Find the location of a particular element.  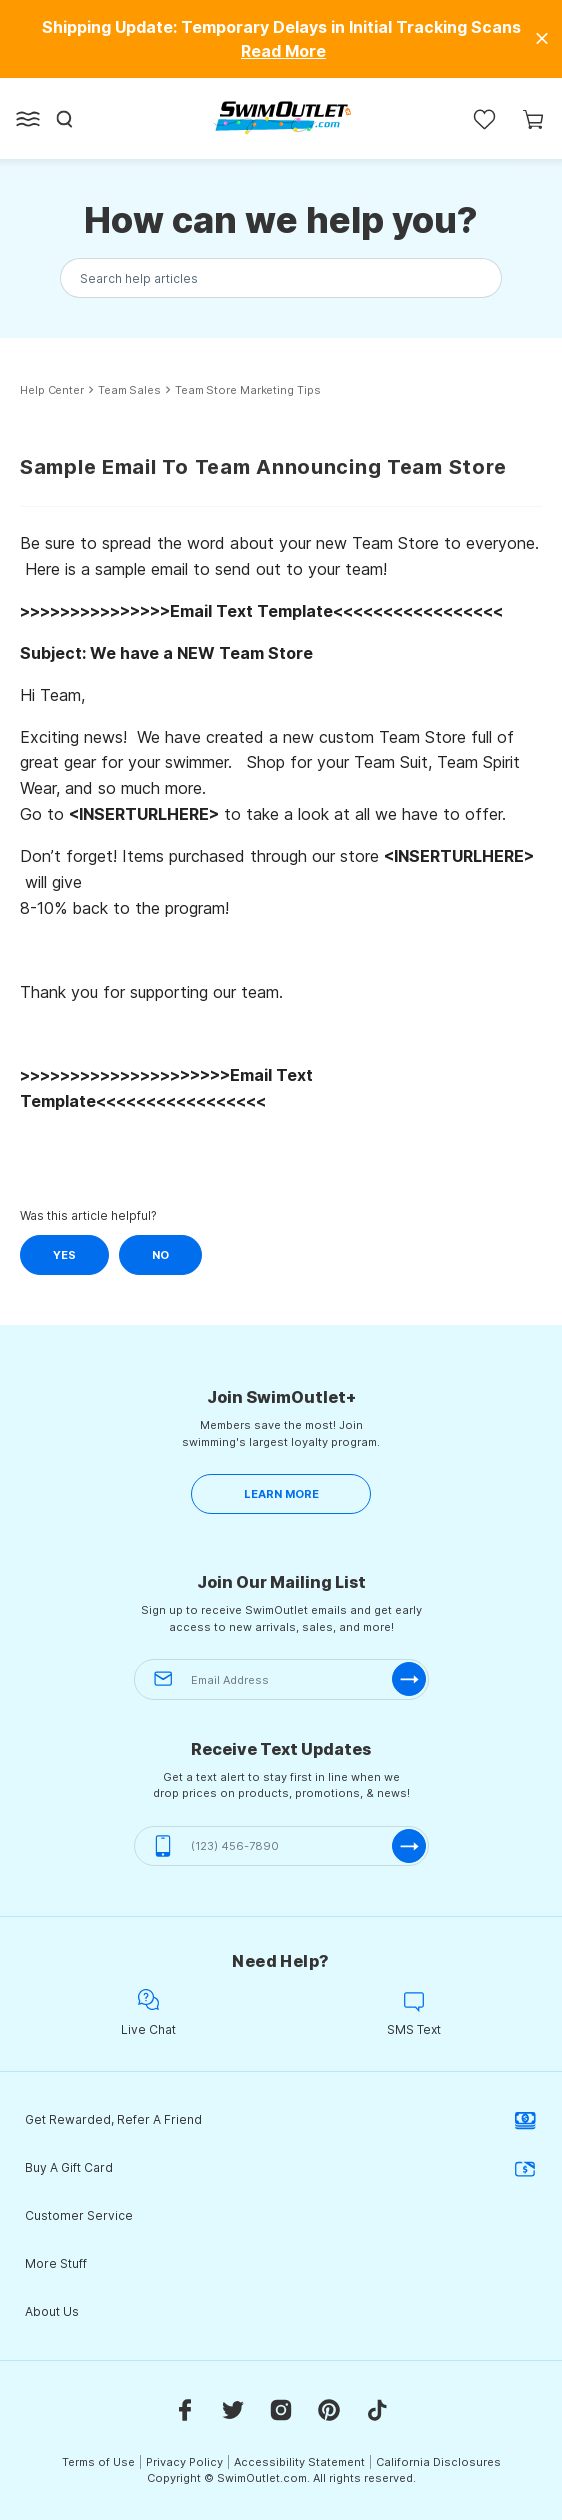

Team Store Marketing Tips is located at coordinates (248, 390).